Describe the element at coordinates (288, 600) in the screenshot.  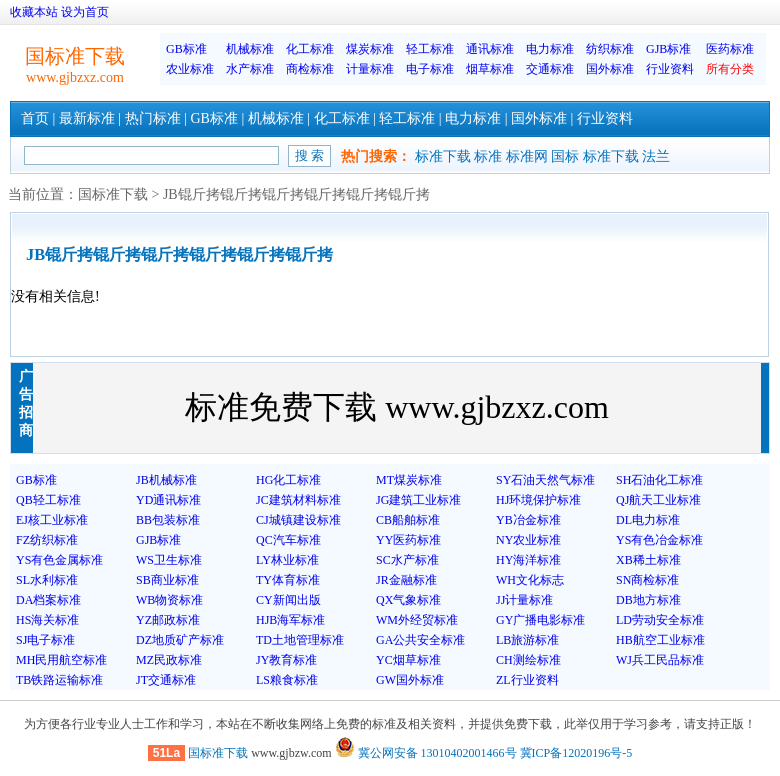
I see `CY新闻出版` at that location.